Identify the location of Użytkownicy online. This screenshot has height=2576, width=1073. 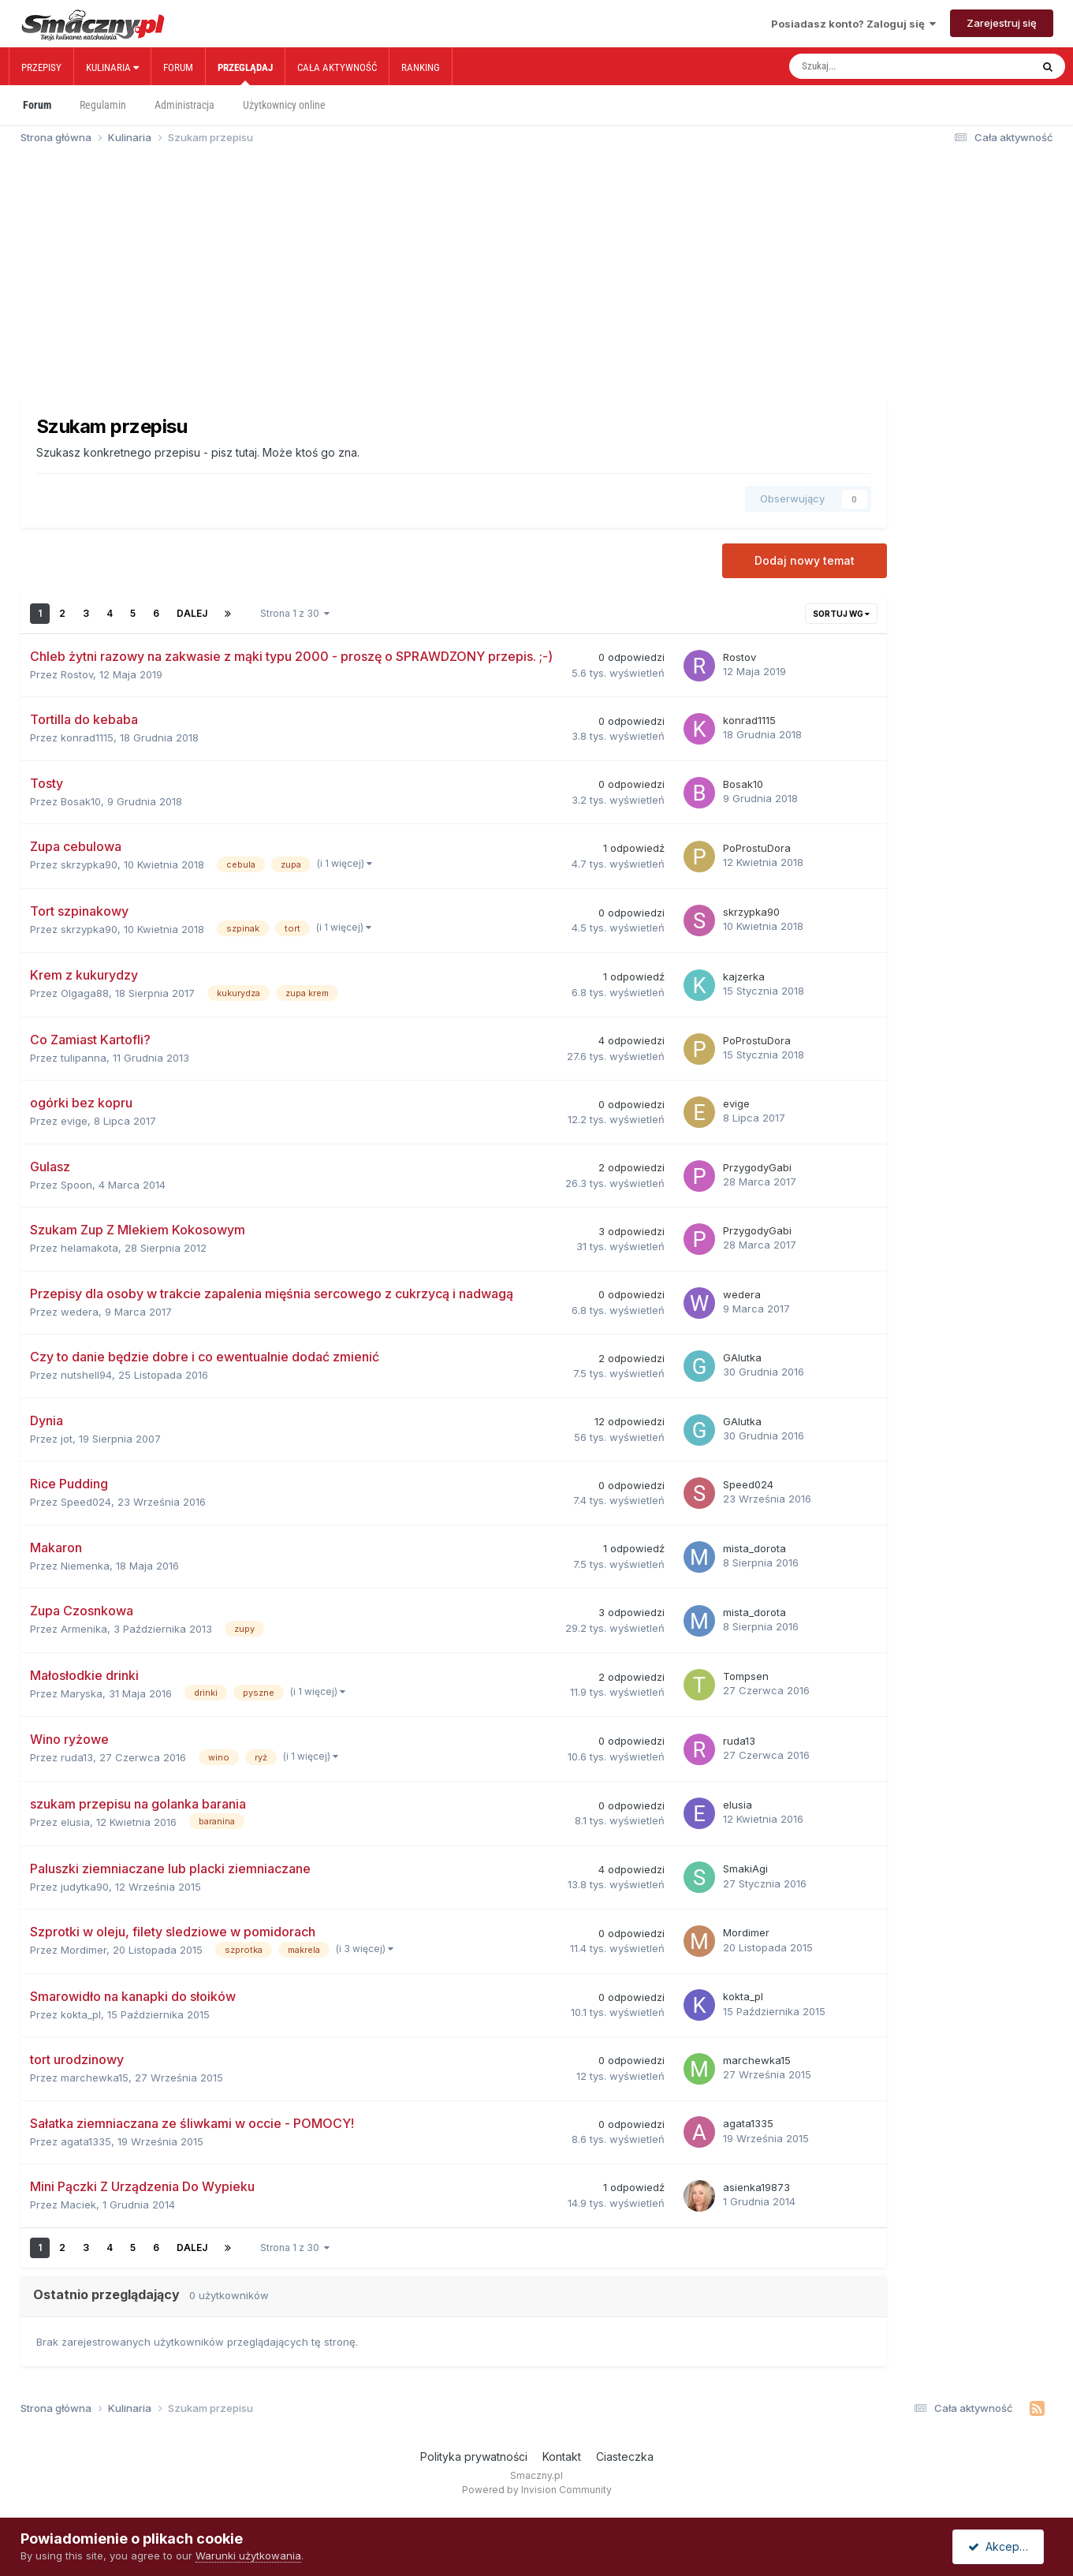
(284, 105).